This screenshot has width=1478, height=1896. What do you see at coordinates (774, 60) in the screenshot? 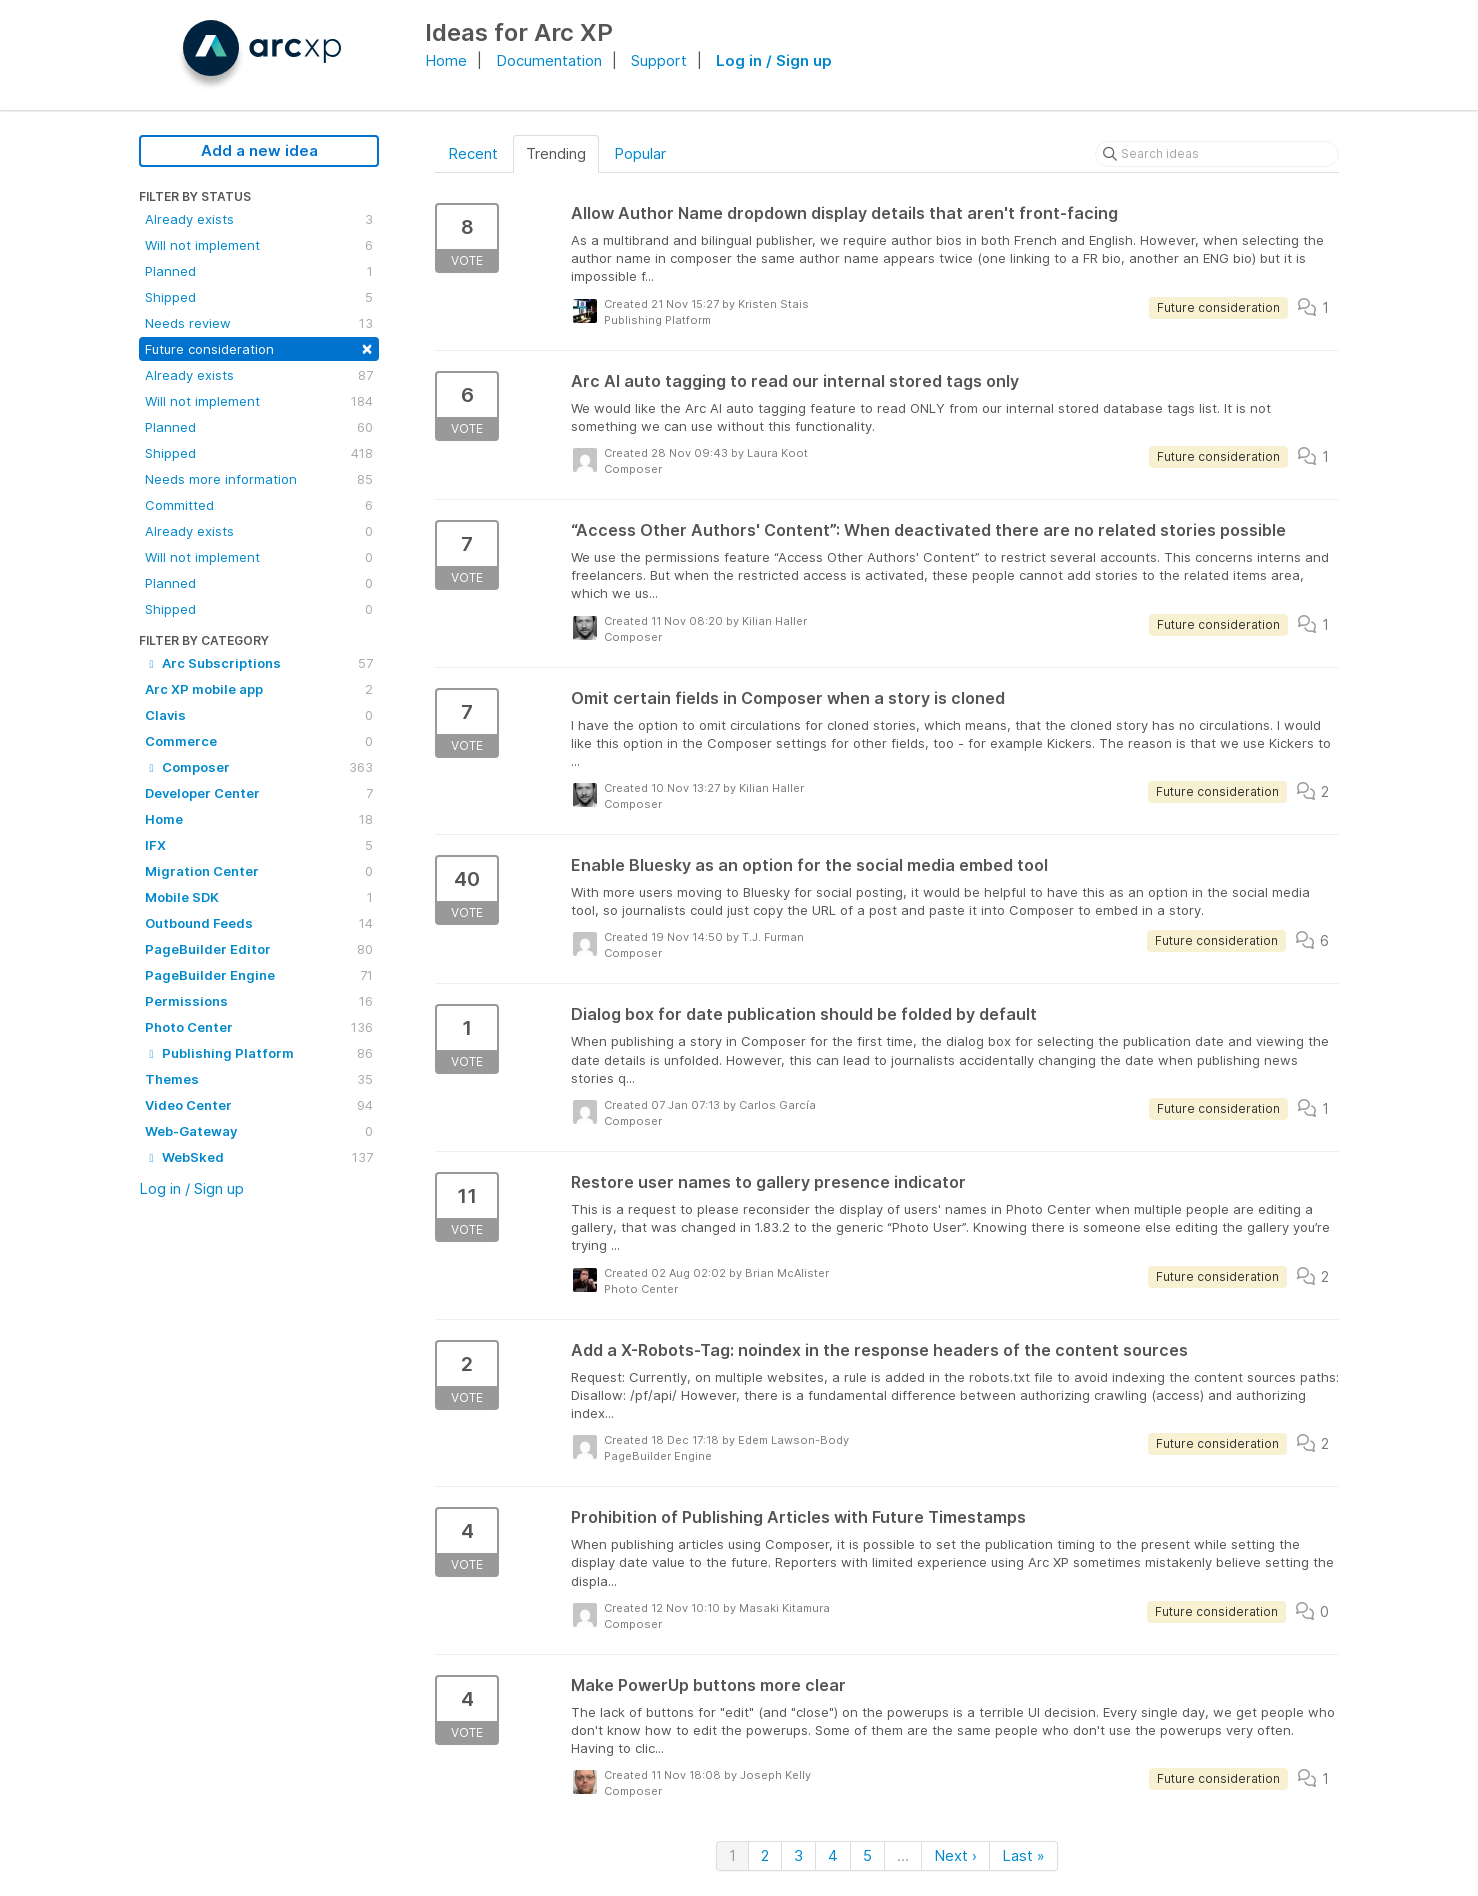
I see `Log in / Sign up` at bounding box center [774, 60].